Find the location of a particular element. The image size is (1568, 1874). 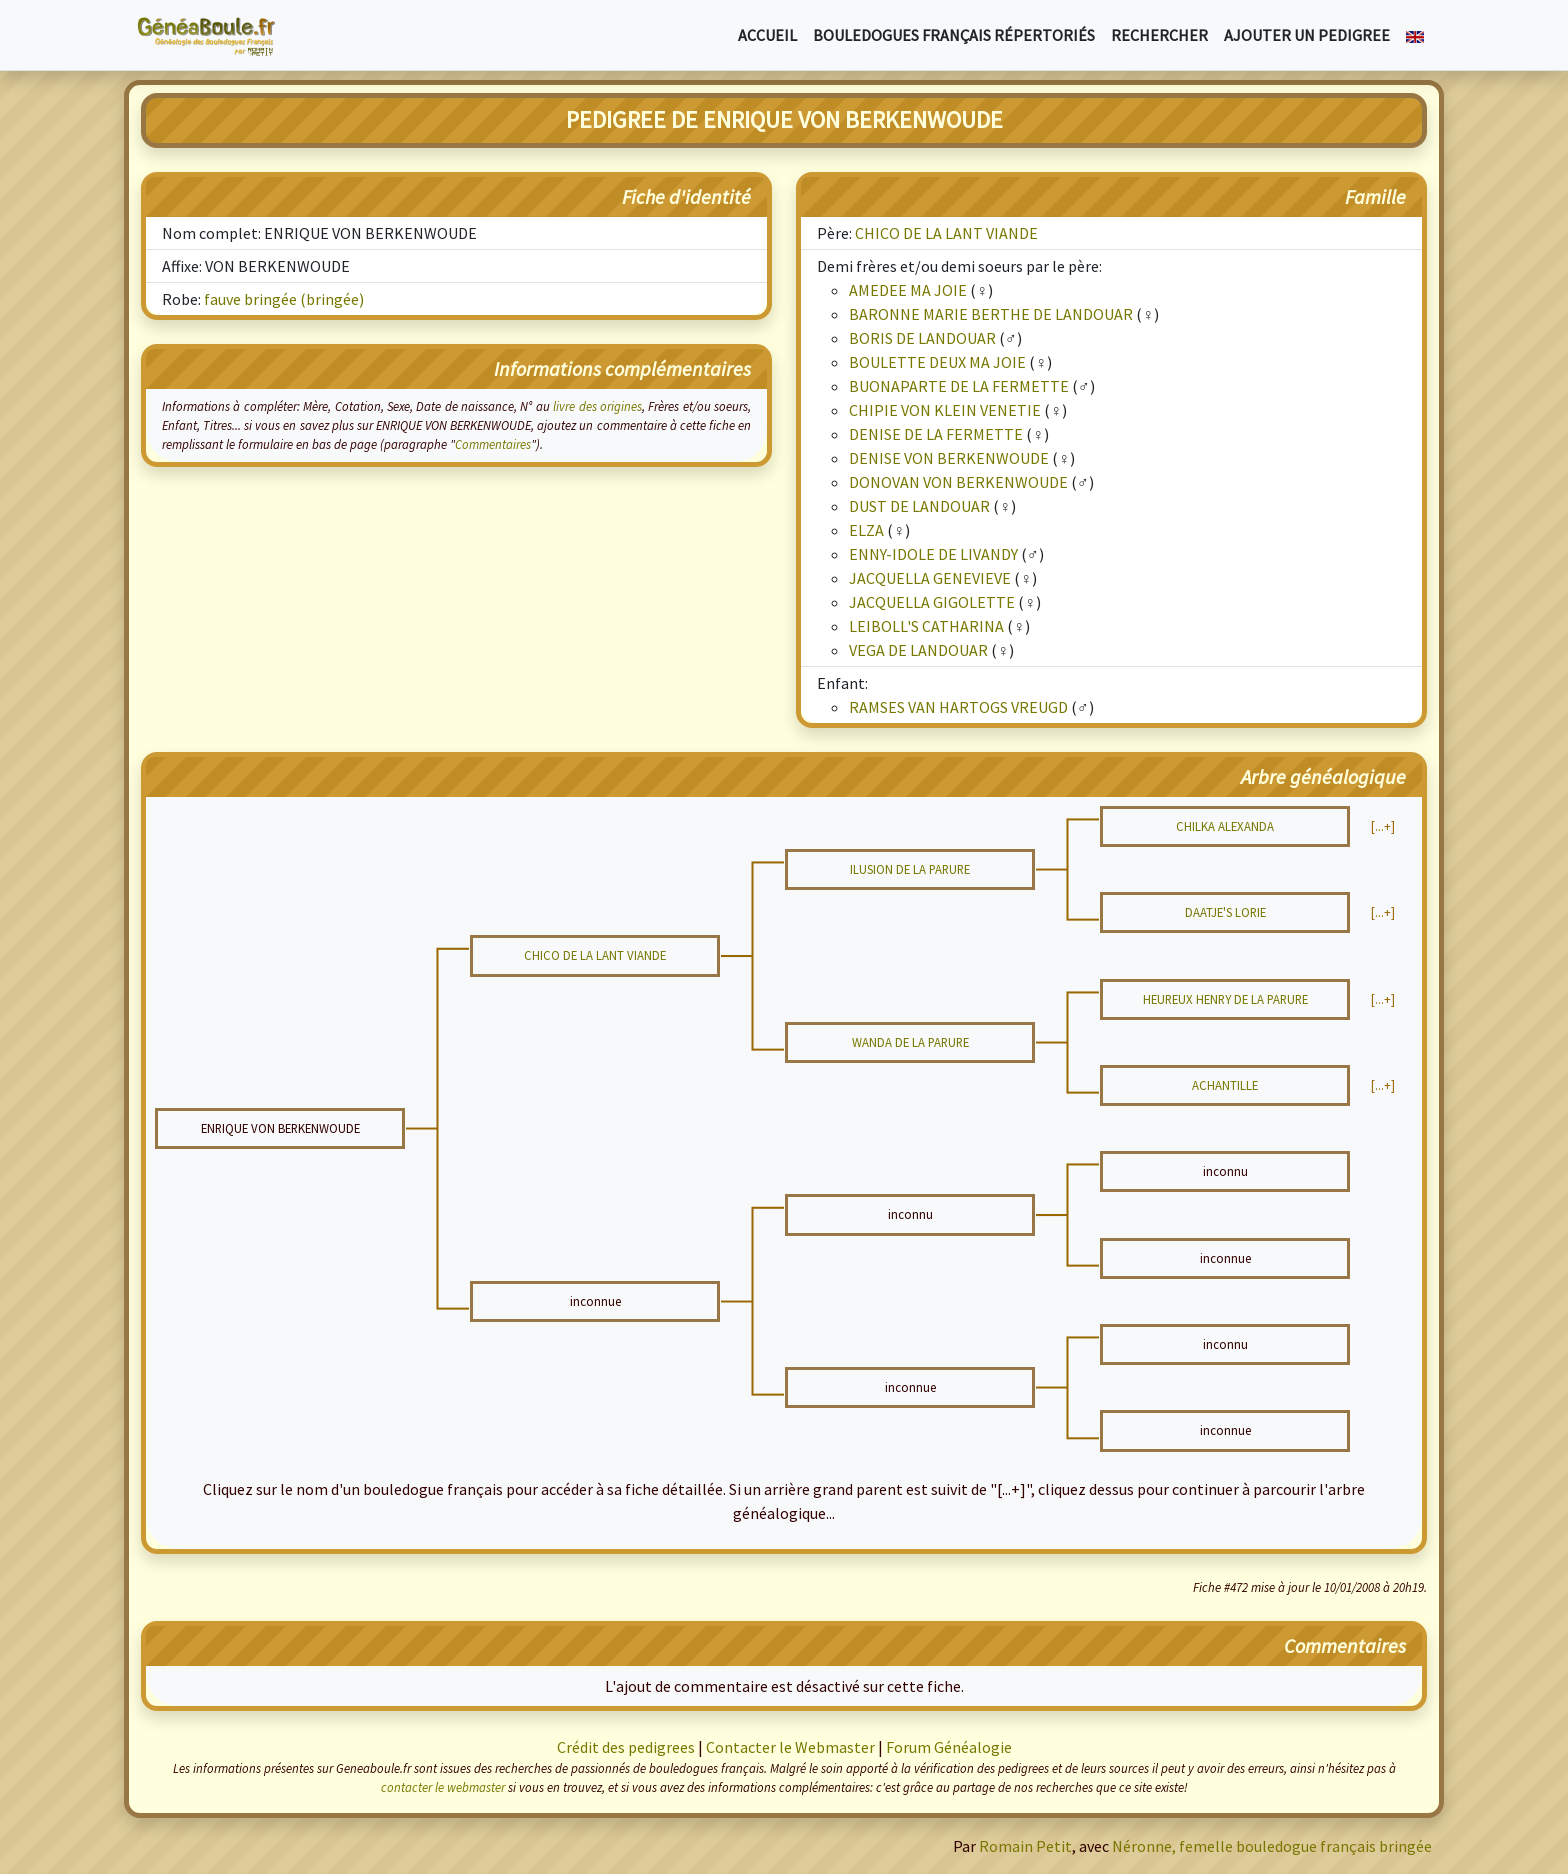

BOULETTE DEUX MA JOIE is located at coordinates (937, 362).